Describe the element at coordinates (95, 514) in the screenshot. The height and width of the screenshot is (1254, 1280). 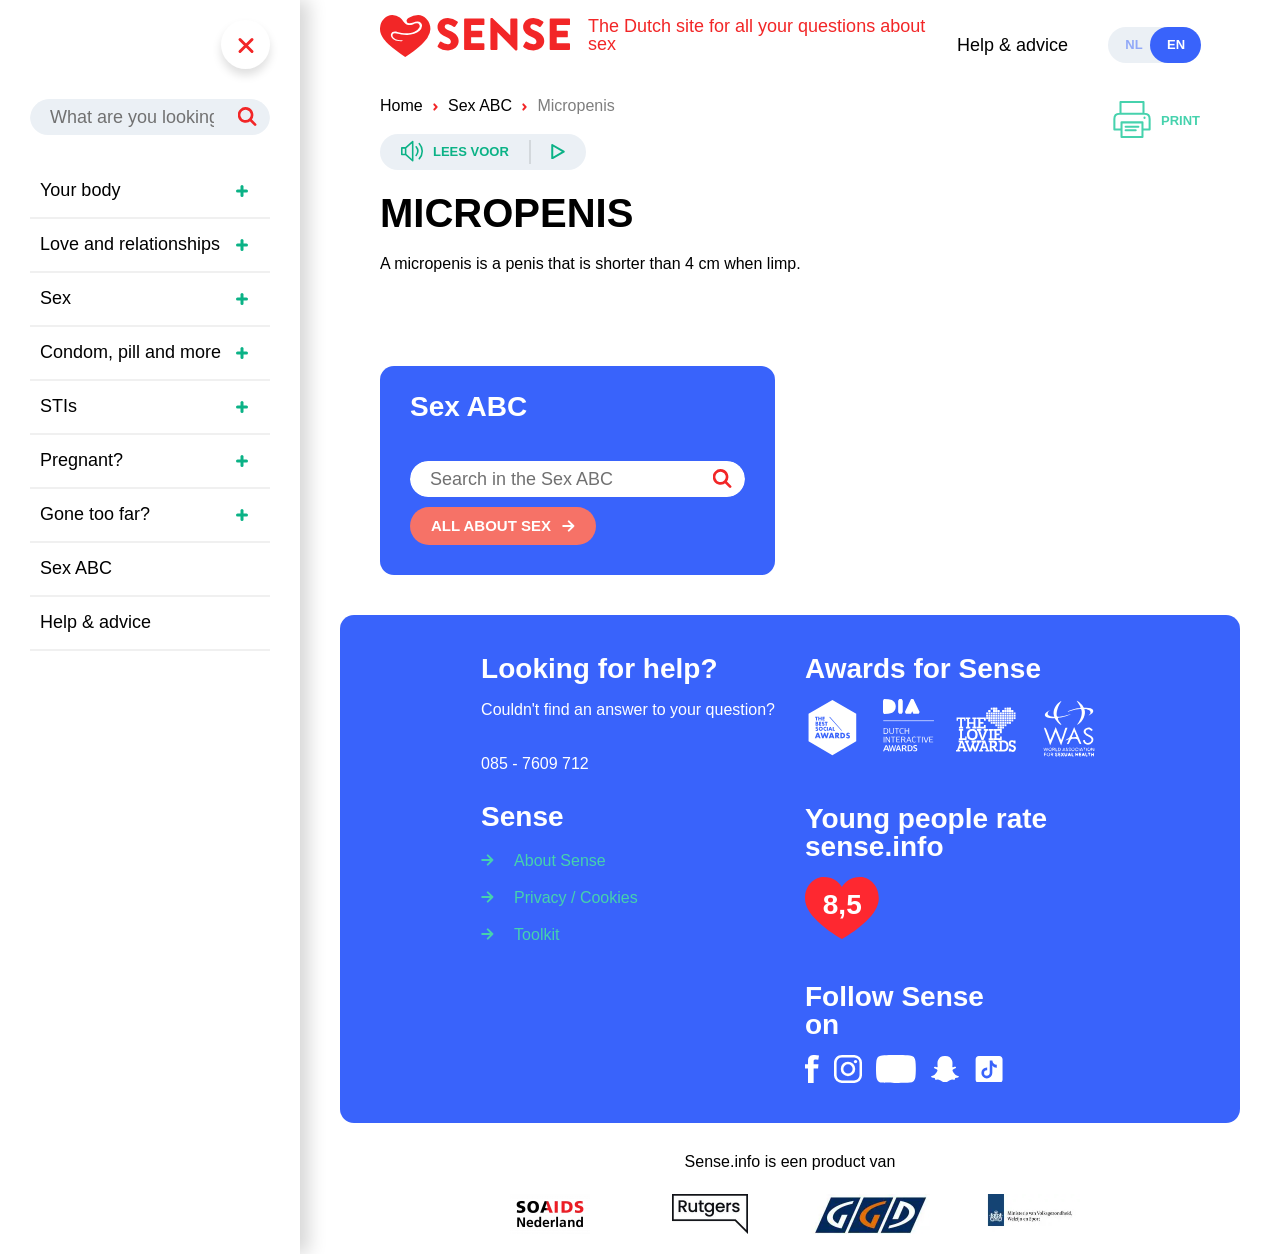
I see `Gone too far?` at that location.